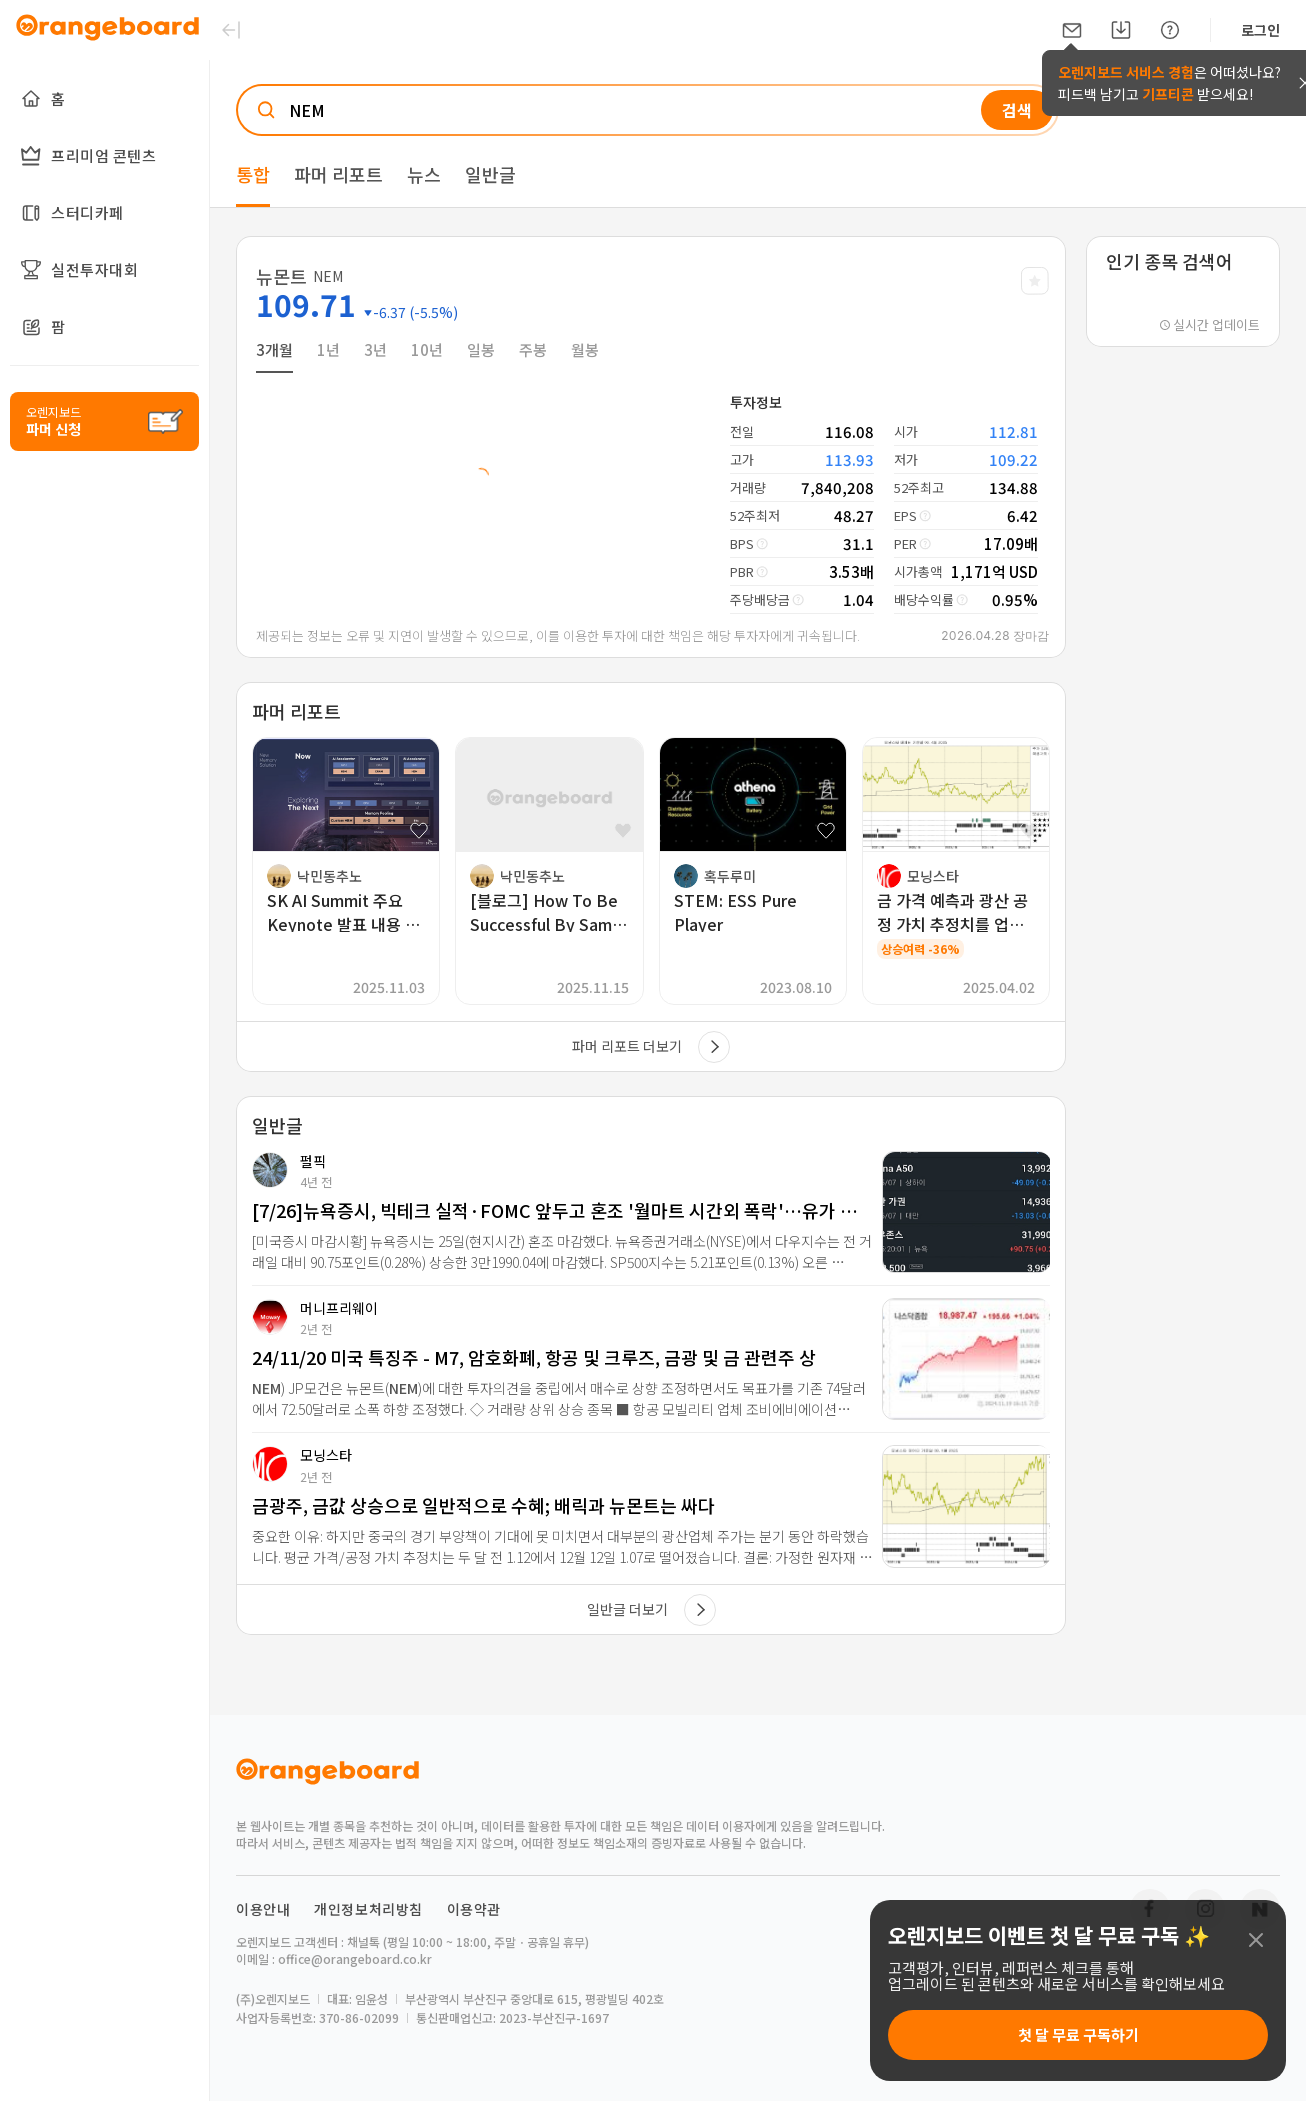  I want to click on 개인정보처리방침, so click(368, 1909).